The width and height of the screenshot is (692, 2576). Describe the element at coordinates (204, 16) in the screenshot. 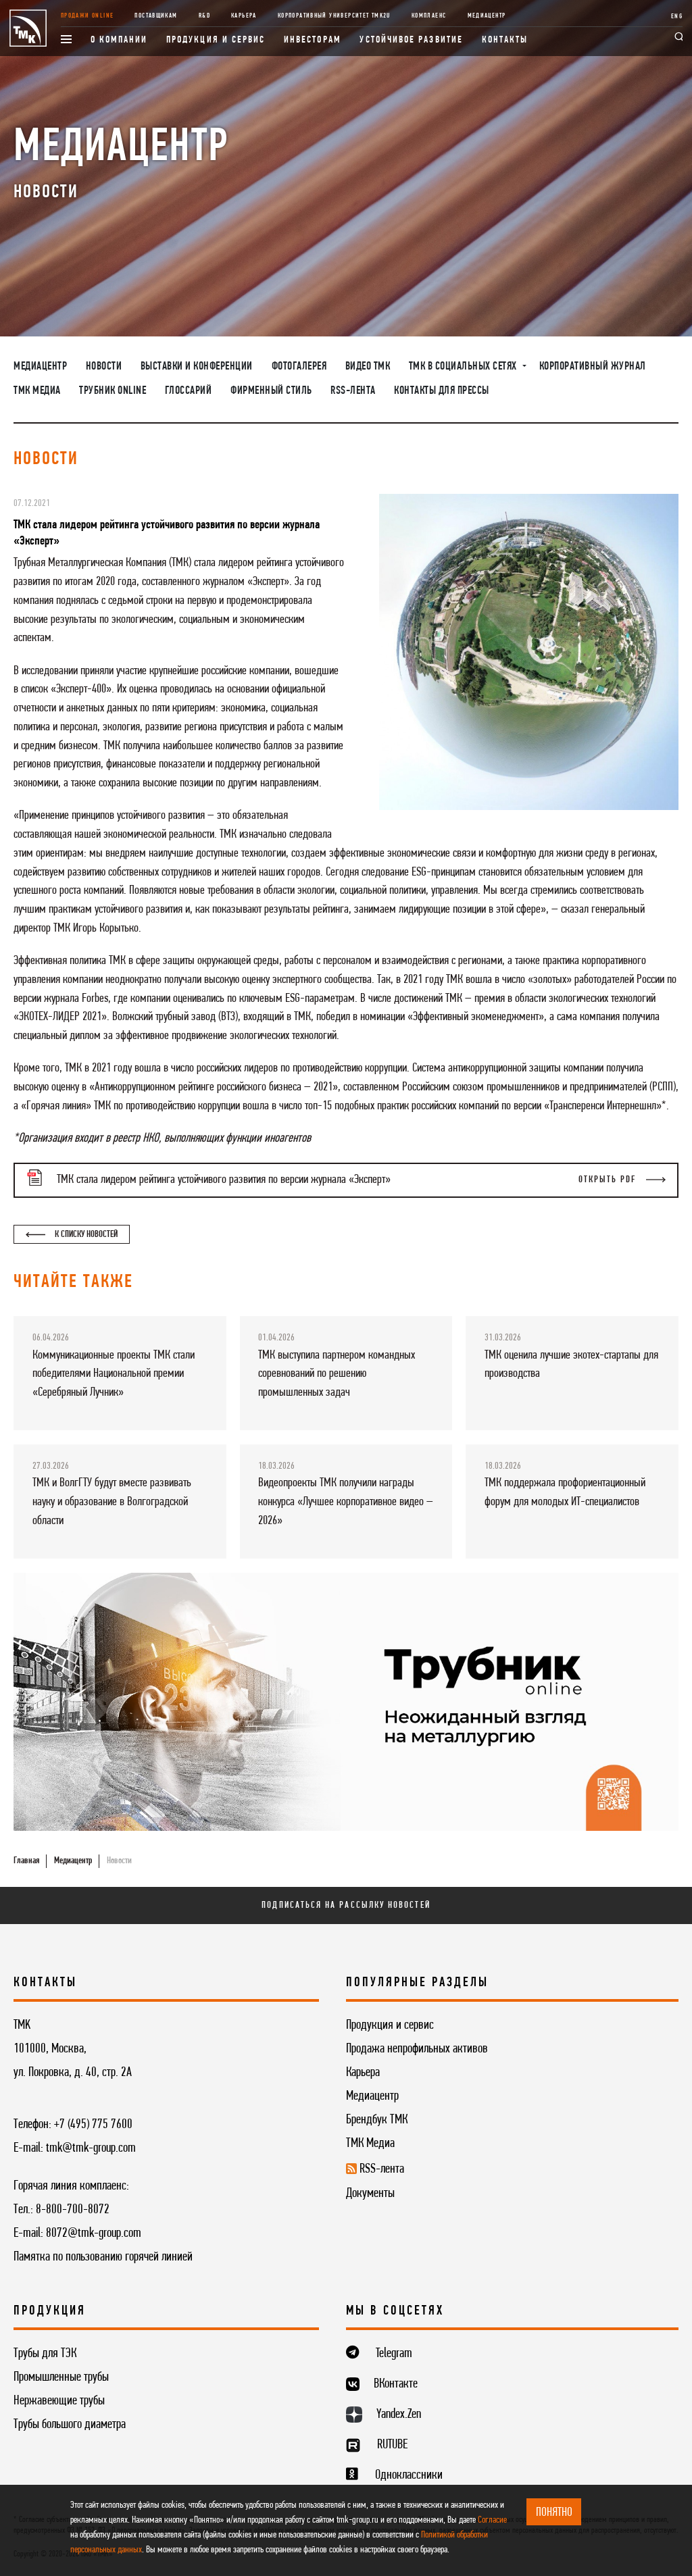

I see `R&D` at that location.